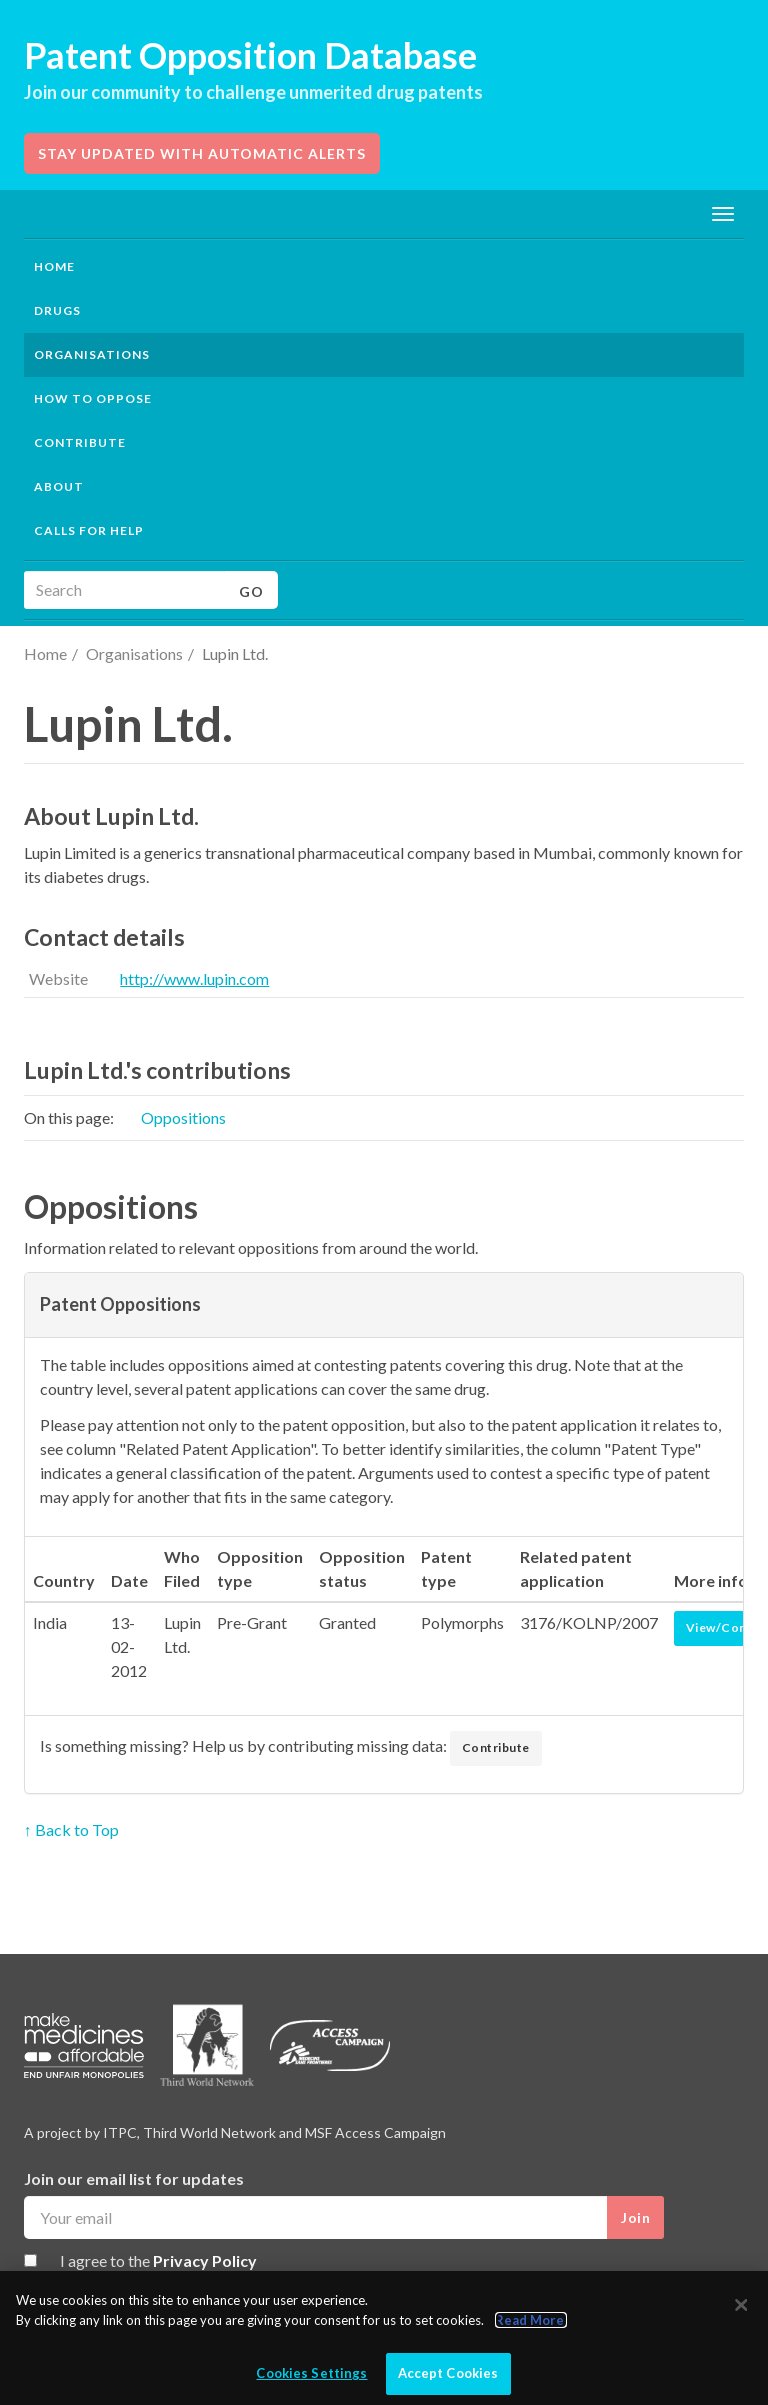 This screenshot has height=2405, width=768. I want to click on Patent Opposition Database, so click(250, 55).